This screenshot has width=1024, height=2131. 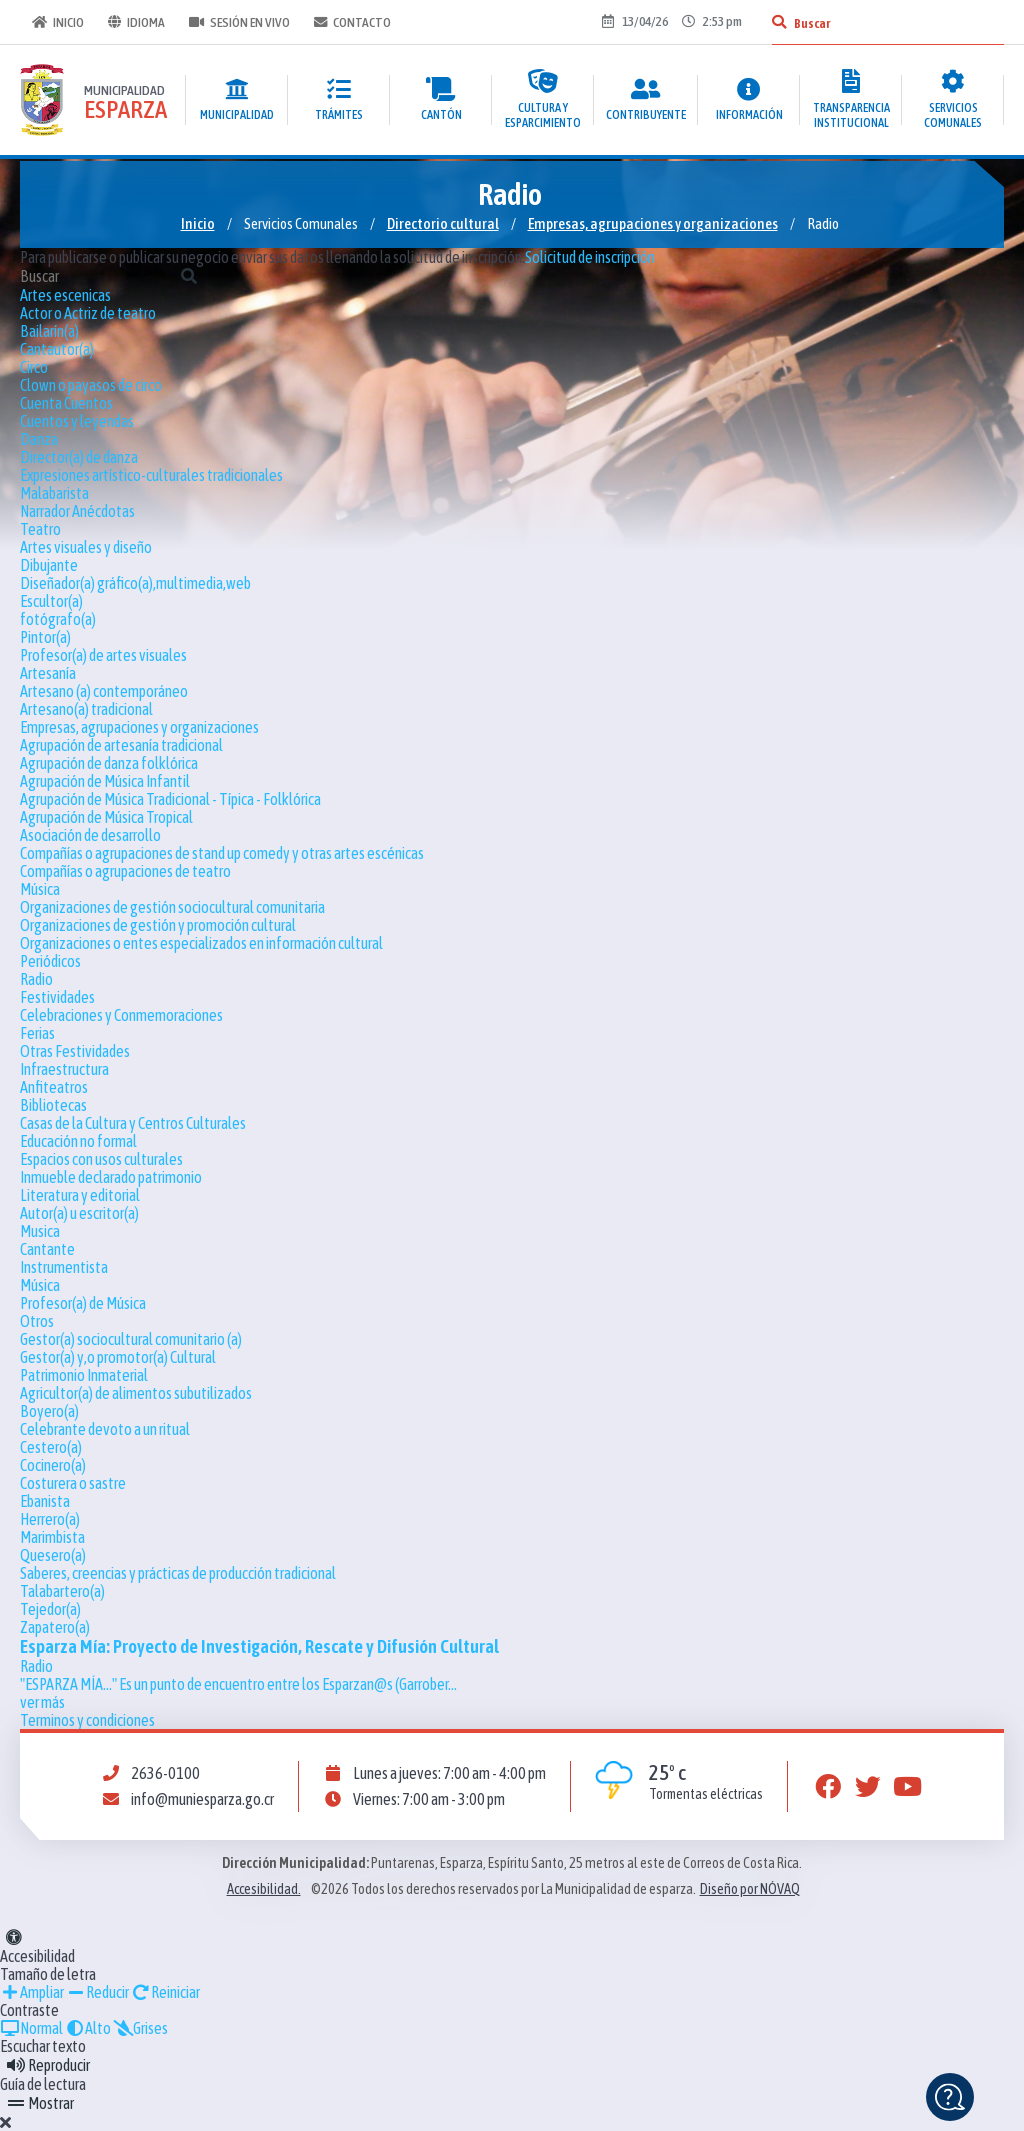 I want to click on Expresiones artístico-culturales tradicionales, so click(x=151, y=475).